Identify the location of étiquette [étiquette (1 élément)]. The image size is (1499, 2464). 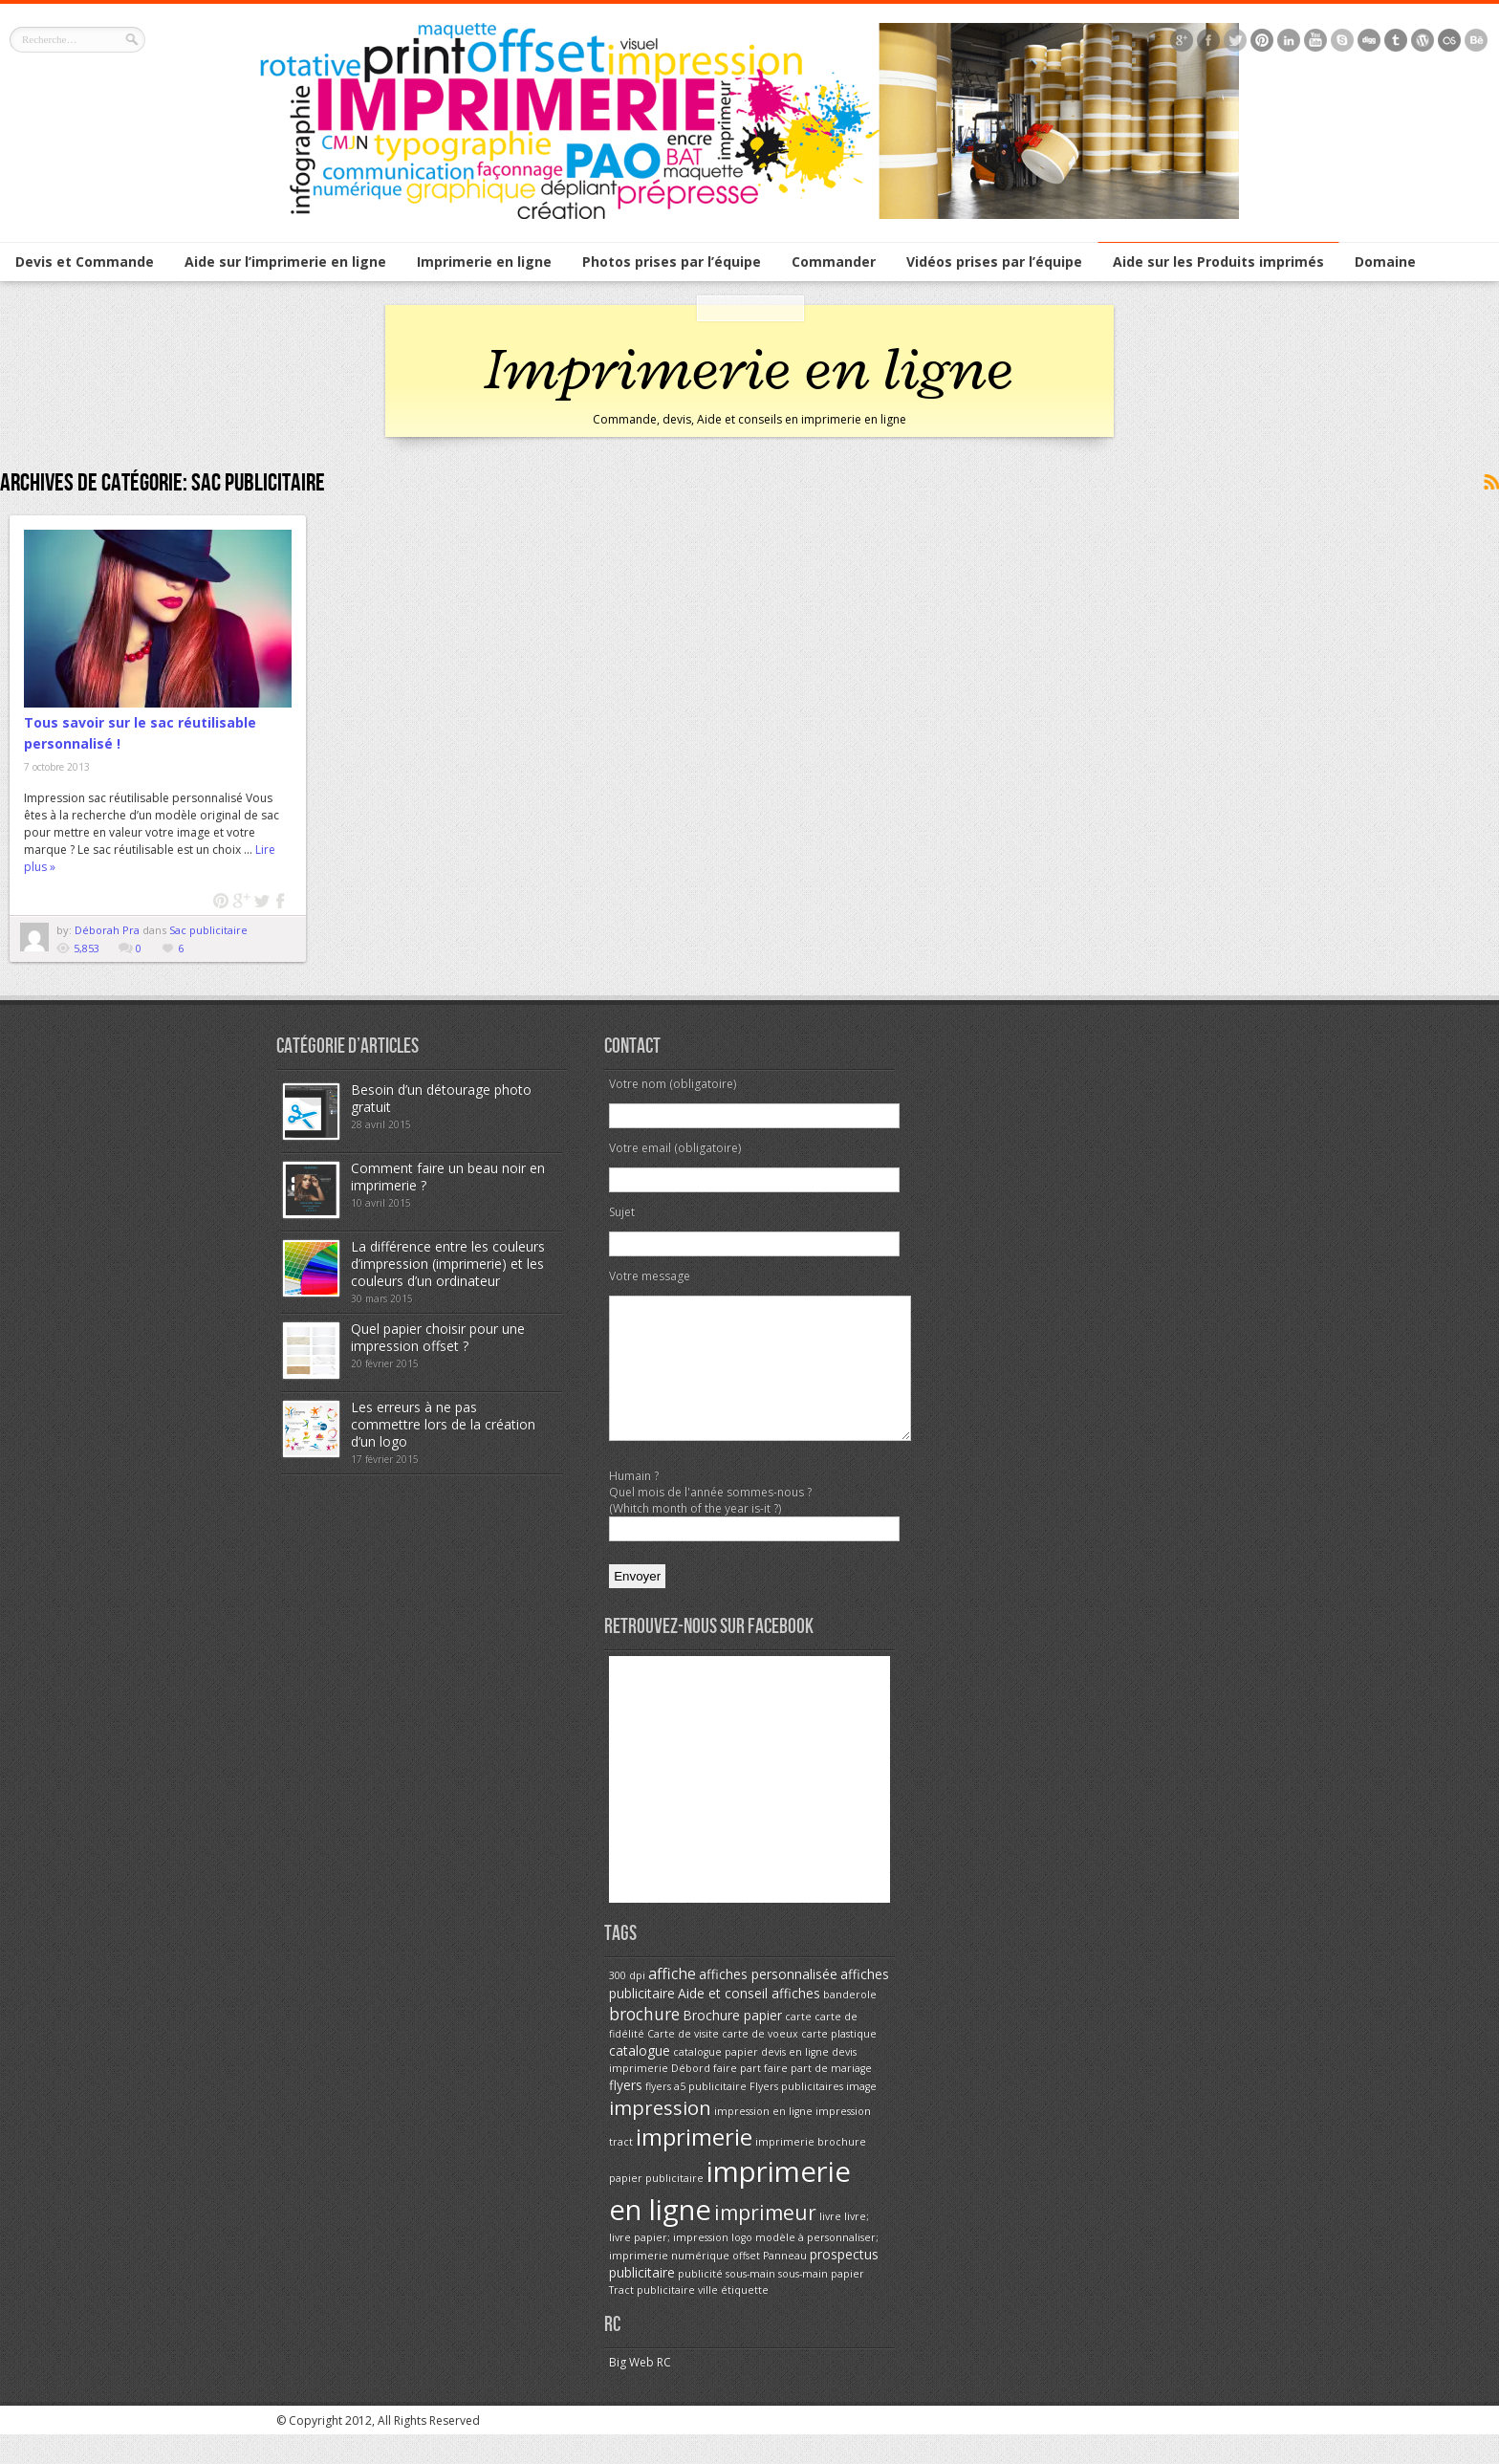
(745, 2318).